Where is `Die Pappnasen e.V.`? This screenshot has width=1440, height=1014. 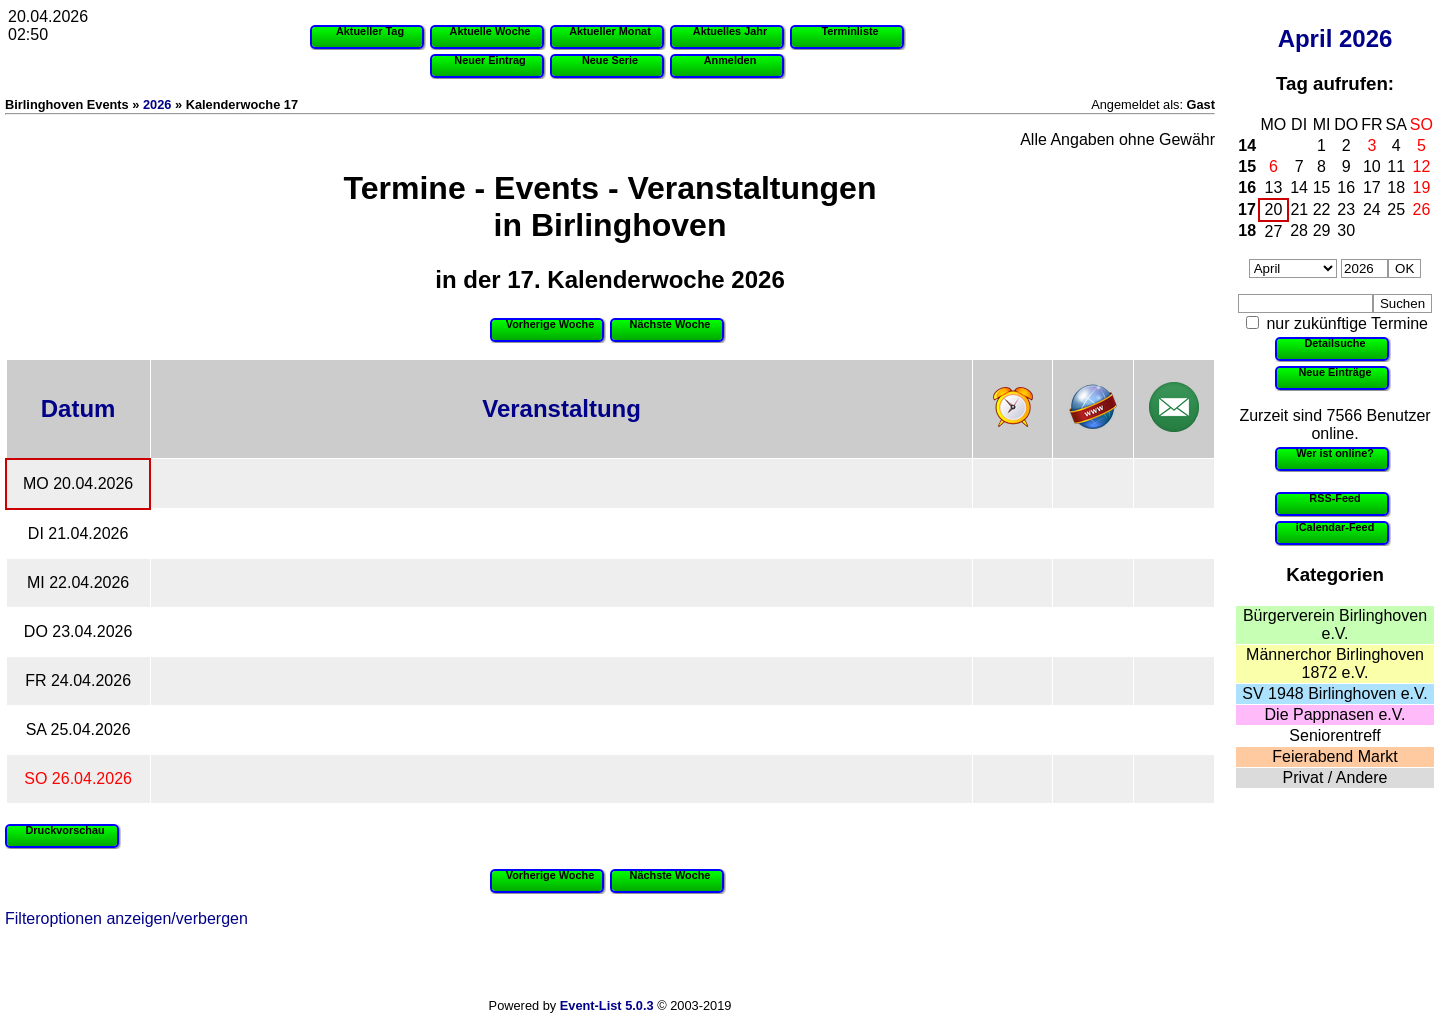
Die Pappnasen e.V. is located at coordinates (1335, 714).